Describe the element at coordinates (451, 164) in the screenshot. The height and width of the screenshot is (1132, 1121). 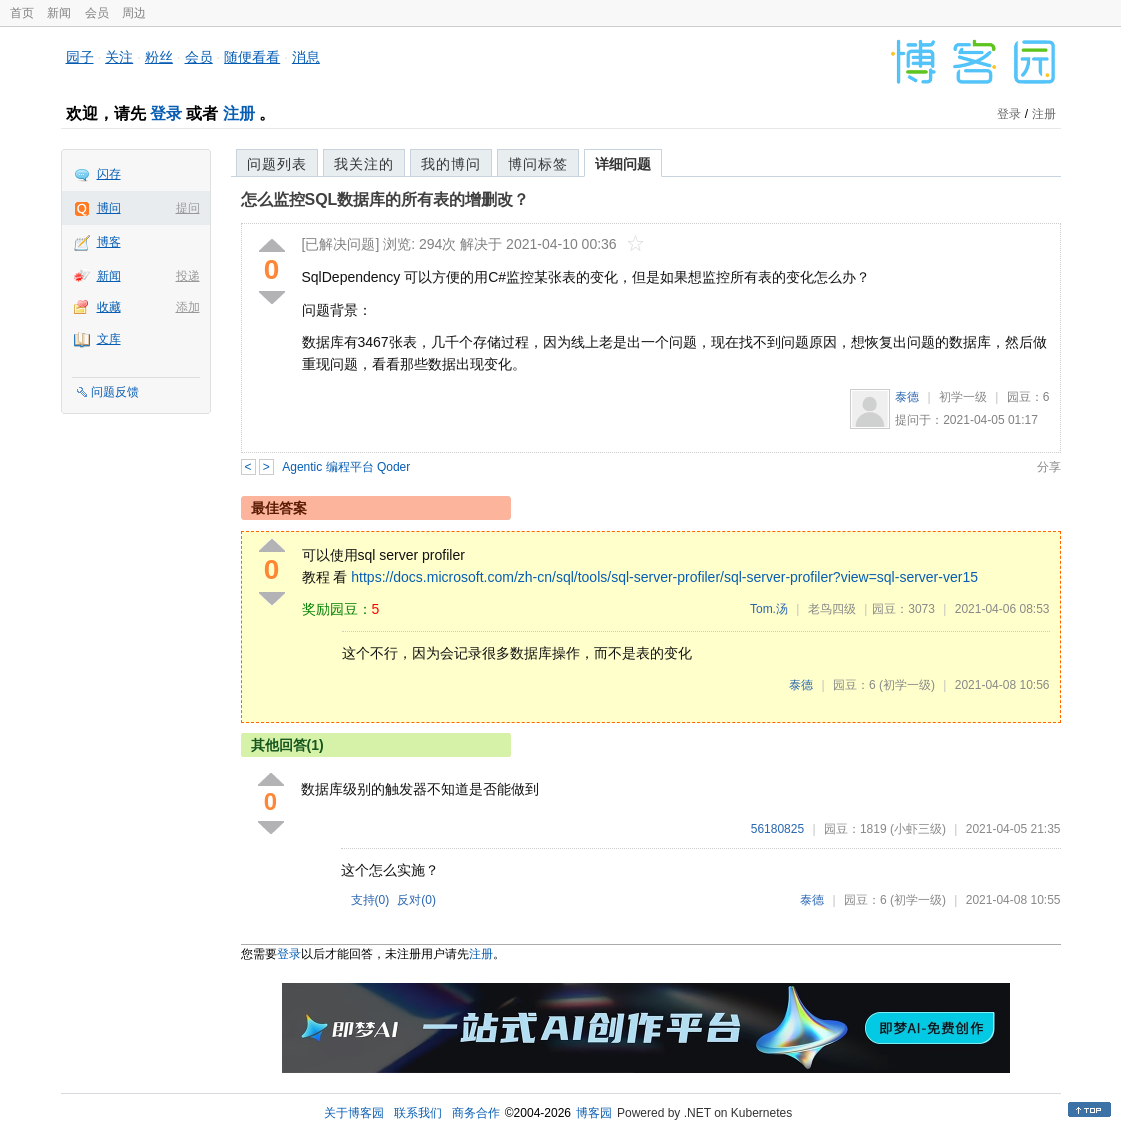
I see `我的博问` at that location.